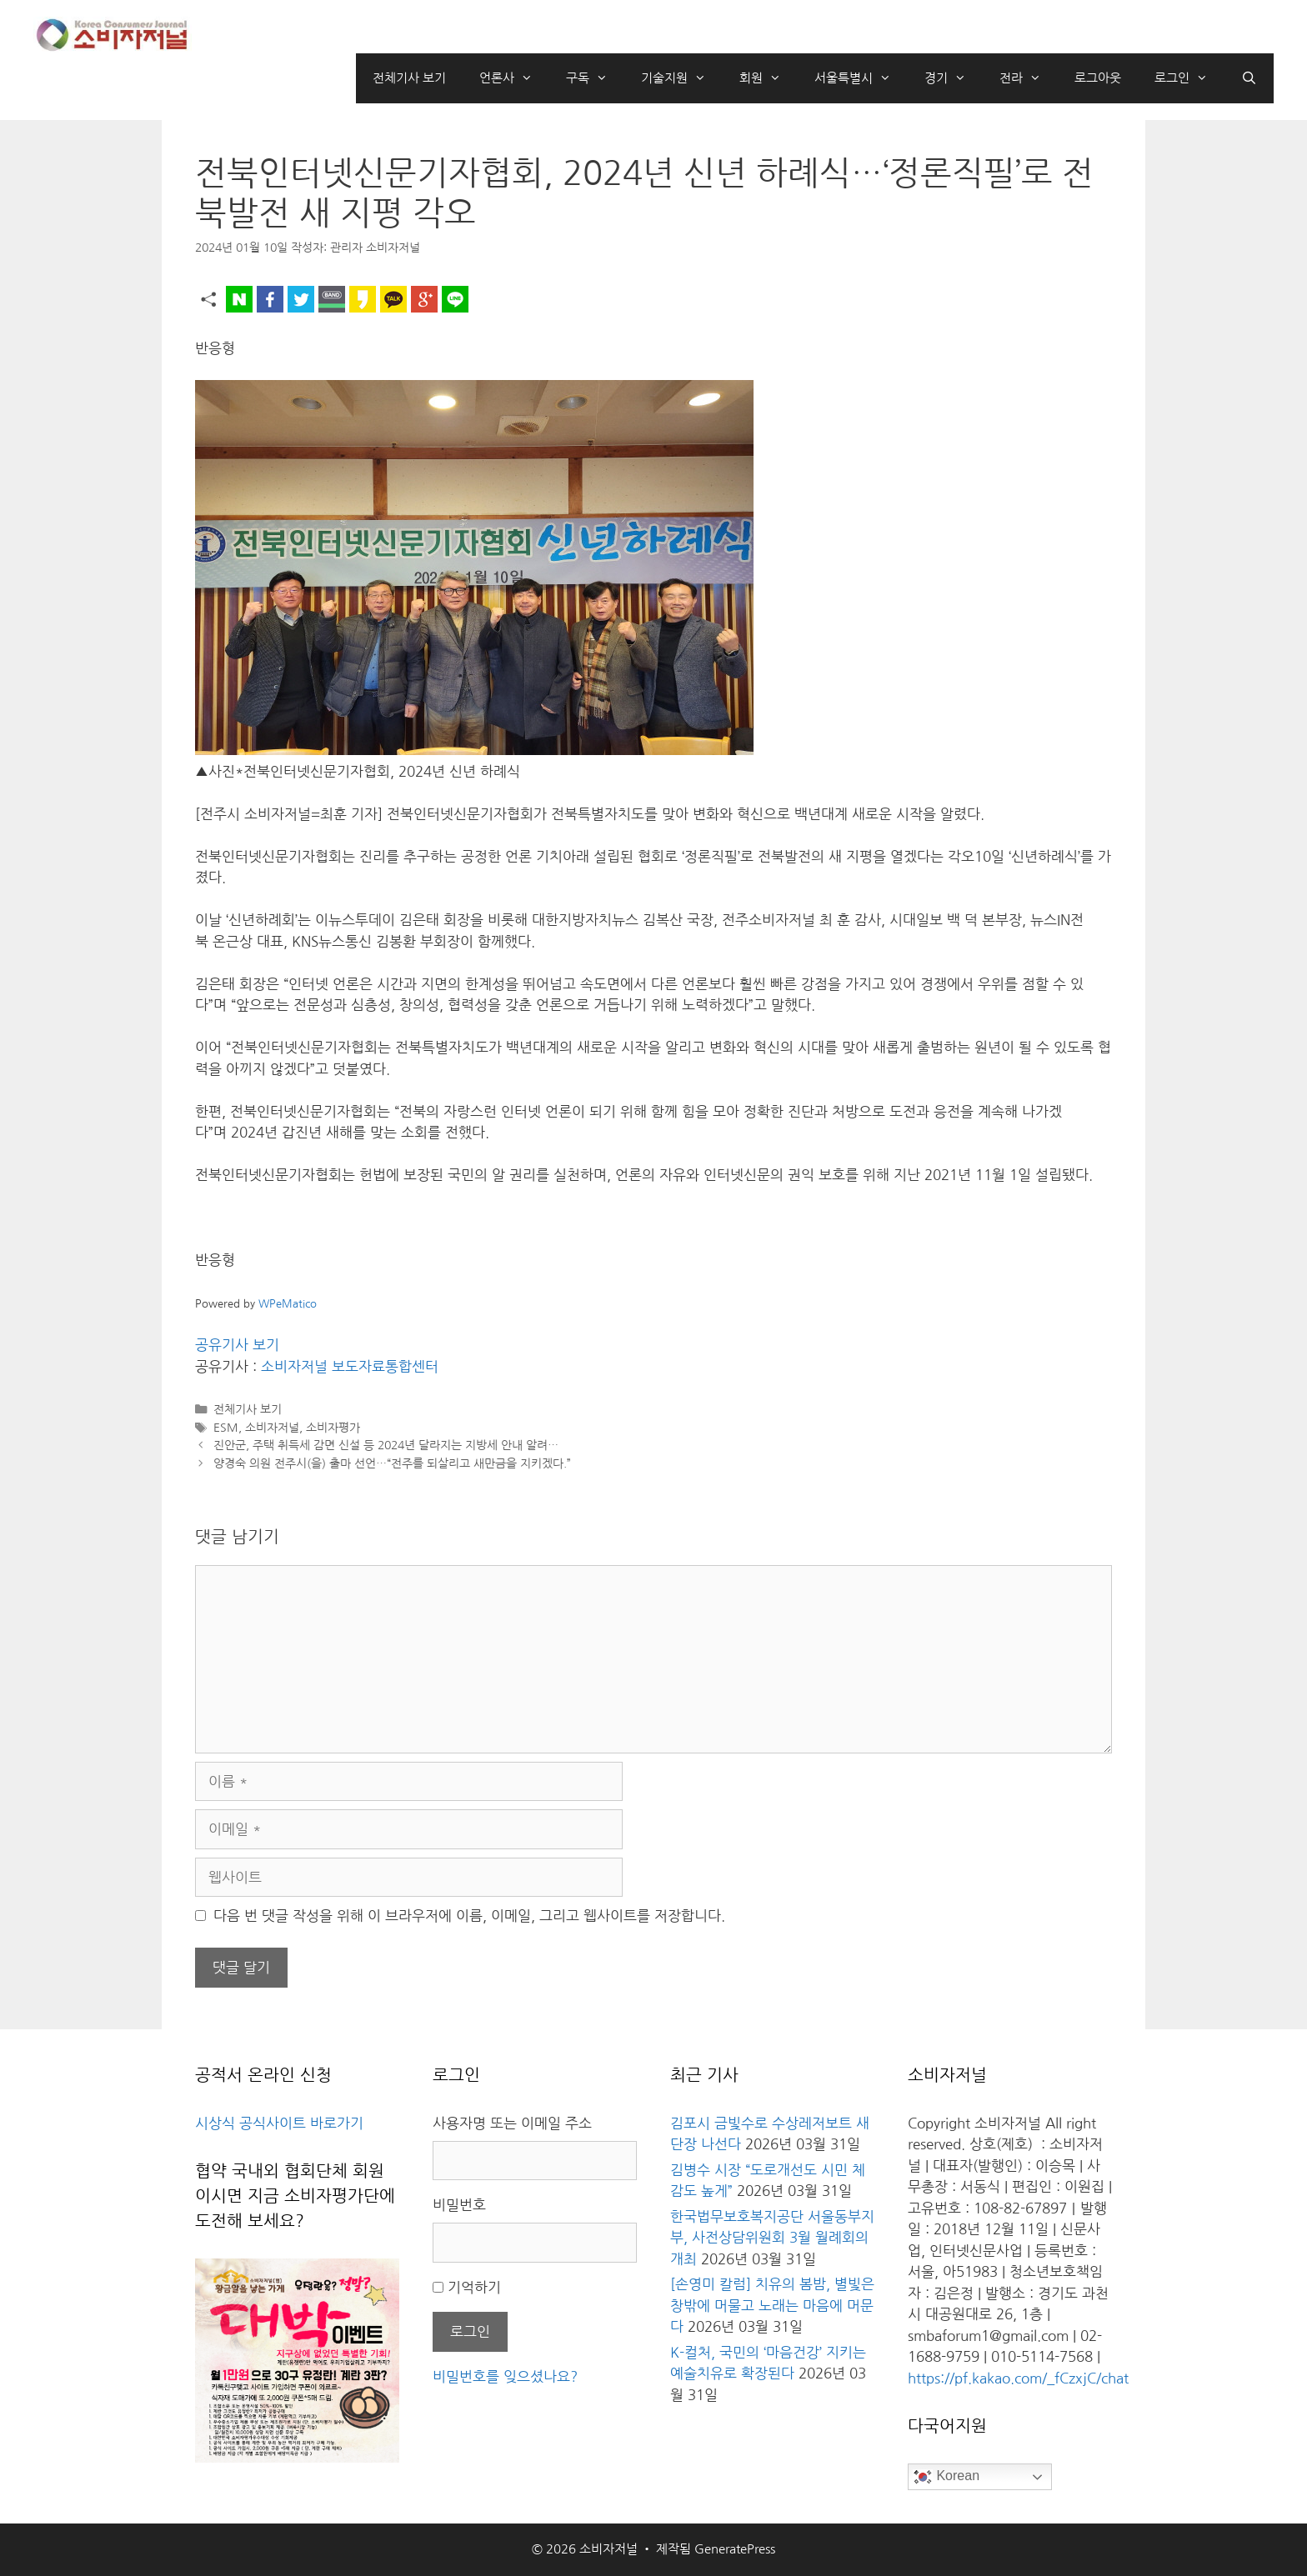 This screenshot has width=1307, height=2576. What do you see at coordinates (1249, 78) in the screenshot?
I see `[검색막대 열기]` at bounding box center [1249, 78].